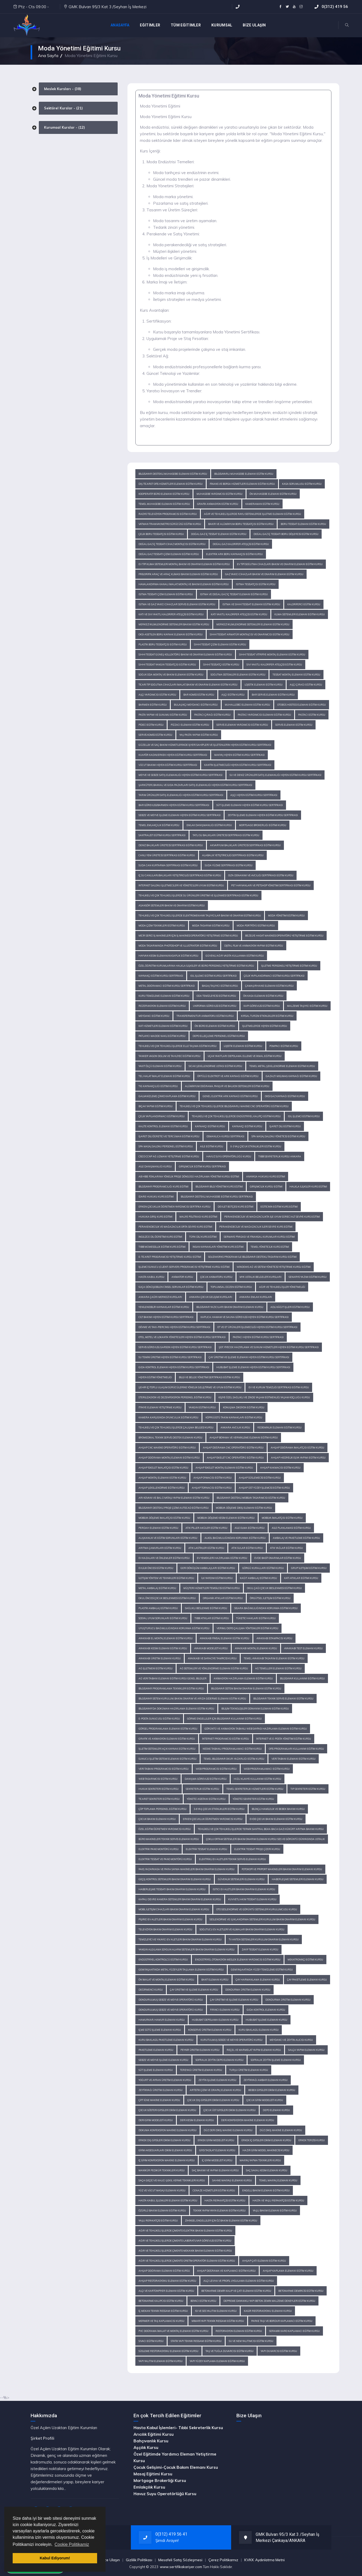 This screenshot has height=2576, width=362. I want to click on Zeytin İşleme Elemanı Kursu, so click(217, 2080).